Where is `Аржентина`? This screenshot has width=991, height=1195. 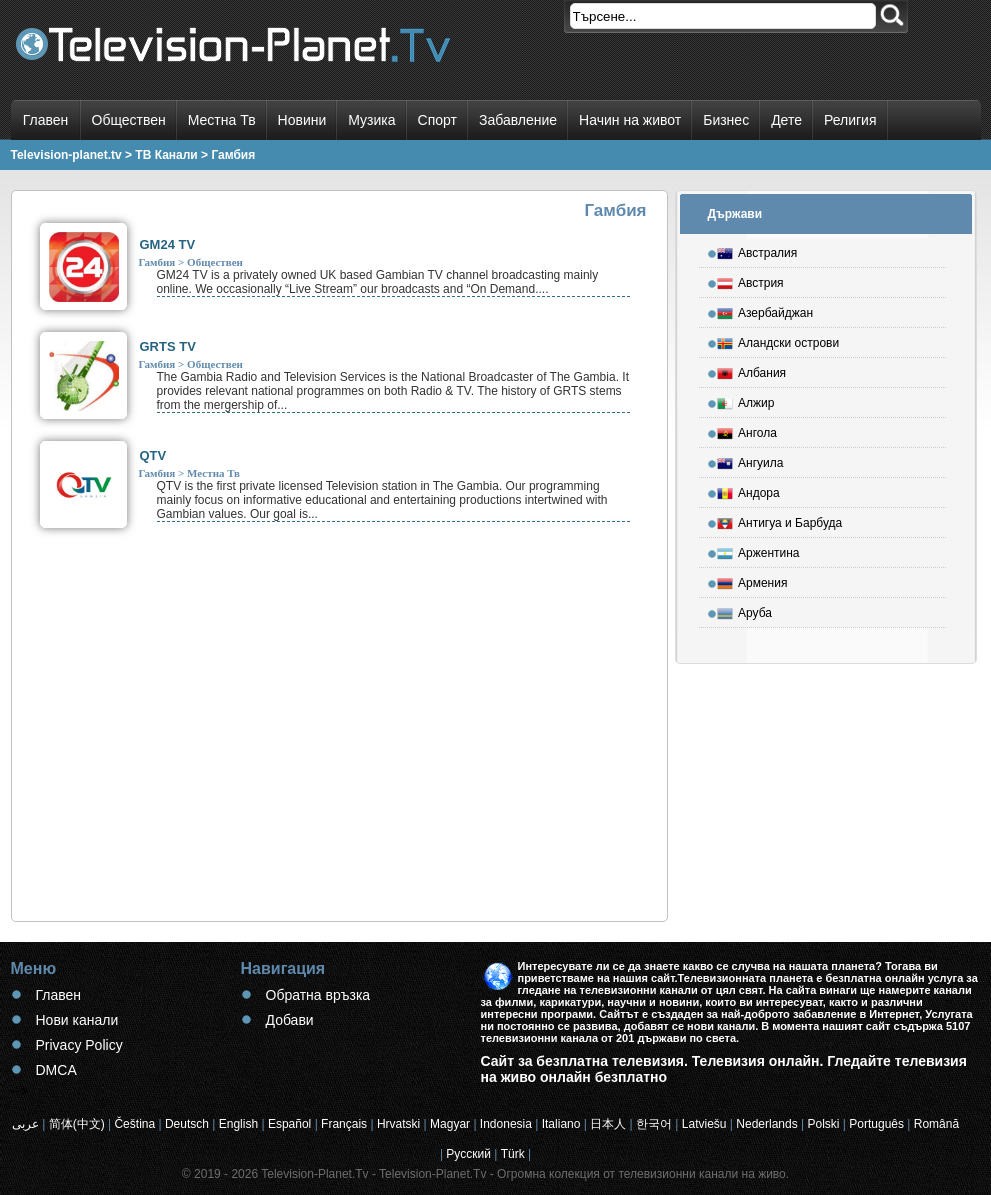
Аржентина is located at coordinates (758, 550).